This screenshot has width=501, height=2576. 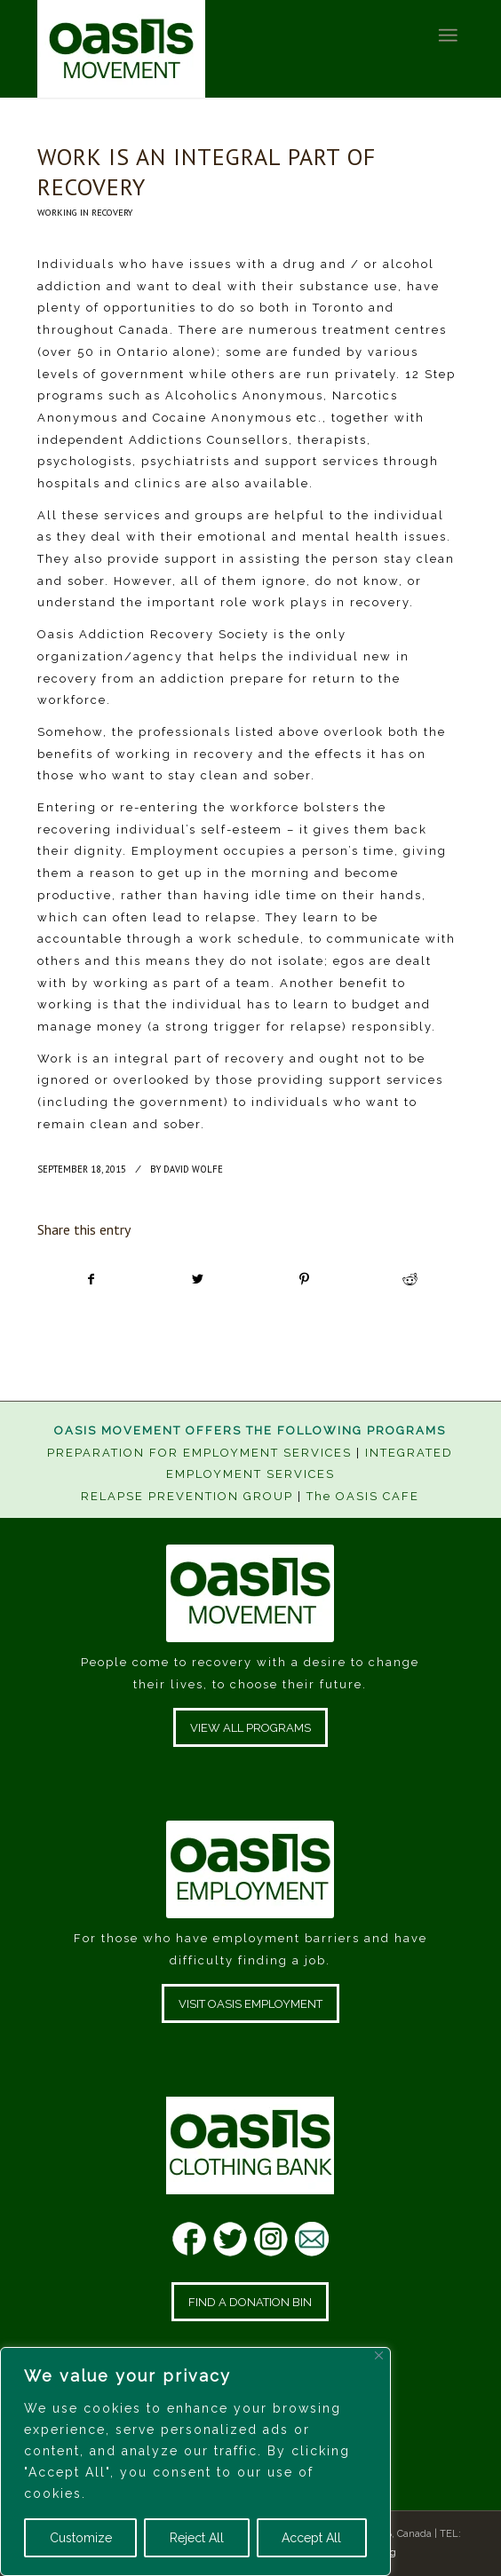 What do you see at coordinates (91, 1279) in the screenshot?
I see `[Share on Facebook]` at bounding box center [91, 1279].